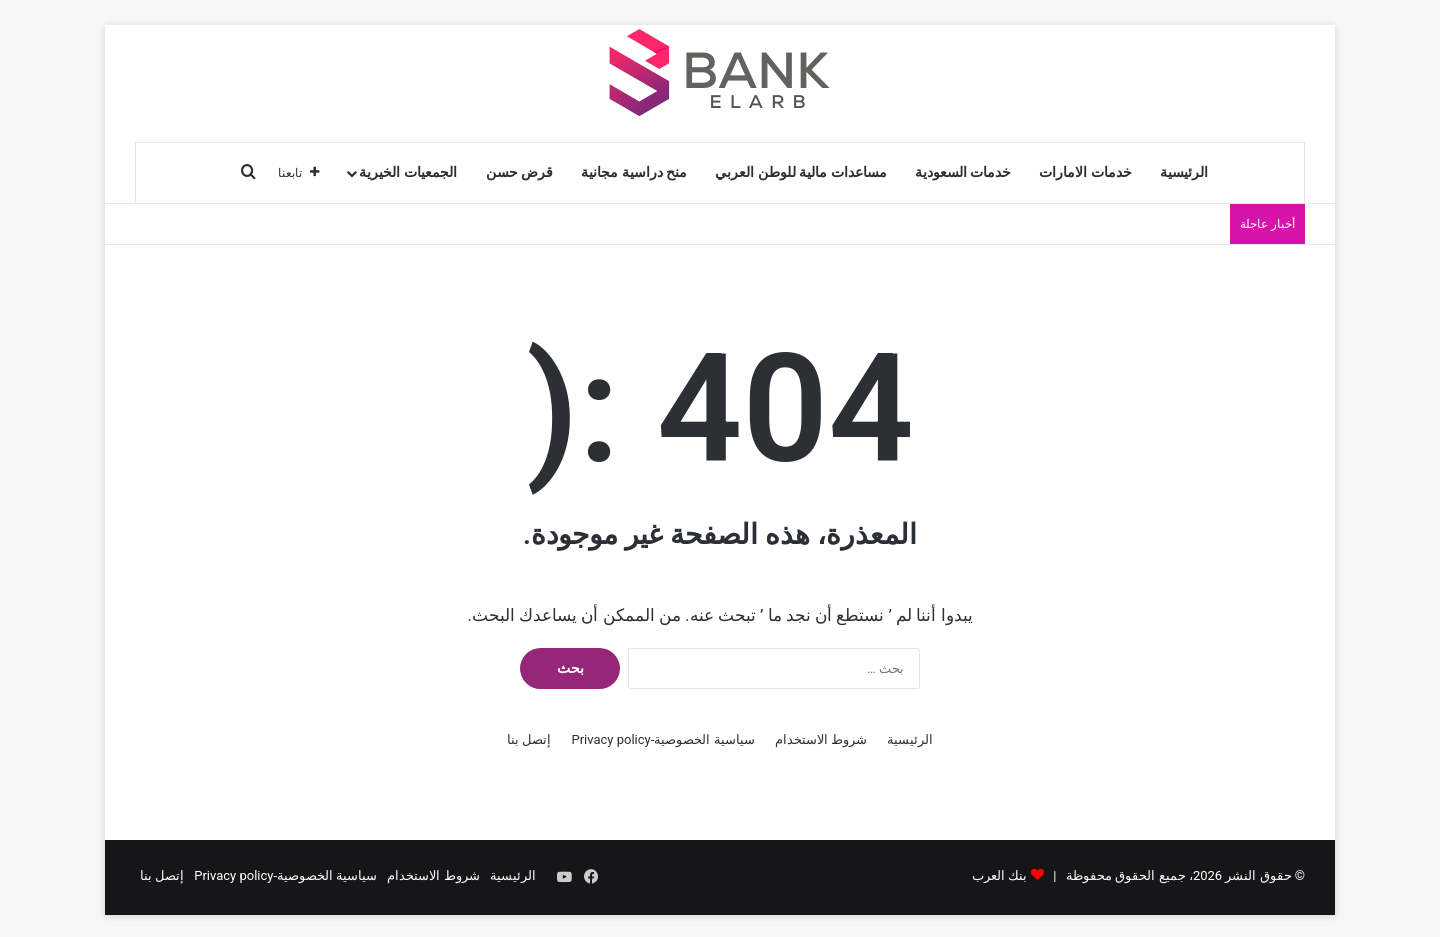 Image resolution: width=1440 pixels, height=937 pixels. Describe the element at coordinates (529, 739) in the screenshot. I see `إتصل بنا` at that location.